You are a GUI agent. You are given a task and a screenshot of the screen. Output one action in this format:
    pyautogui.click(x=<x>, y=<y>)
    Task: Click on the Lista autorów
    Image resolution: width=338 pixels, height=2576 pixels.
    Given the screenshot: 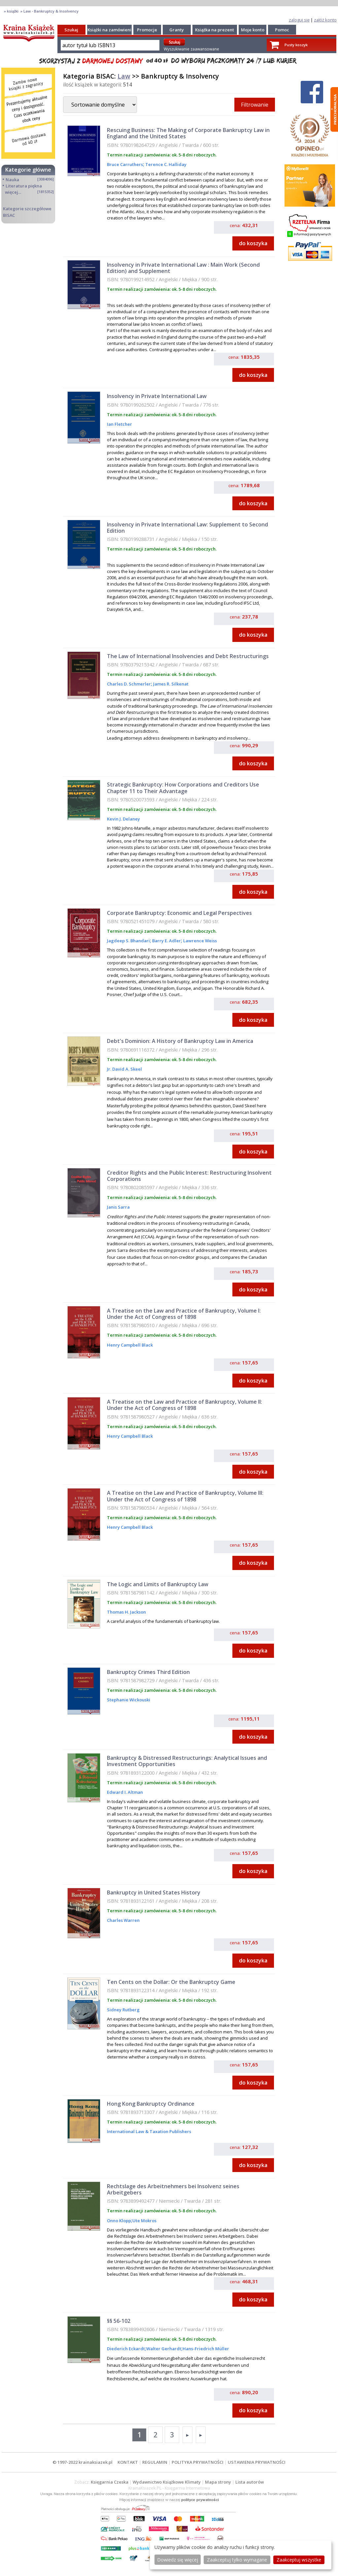 What is the action you would take?
    pyautogui.click(x=249, y=2482)
    